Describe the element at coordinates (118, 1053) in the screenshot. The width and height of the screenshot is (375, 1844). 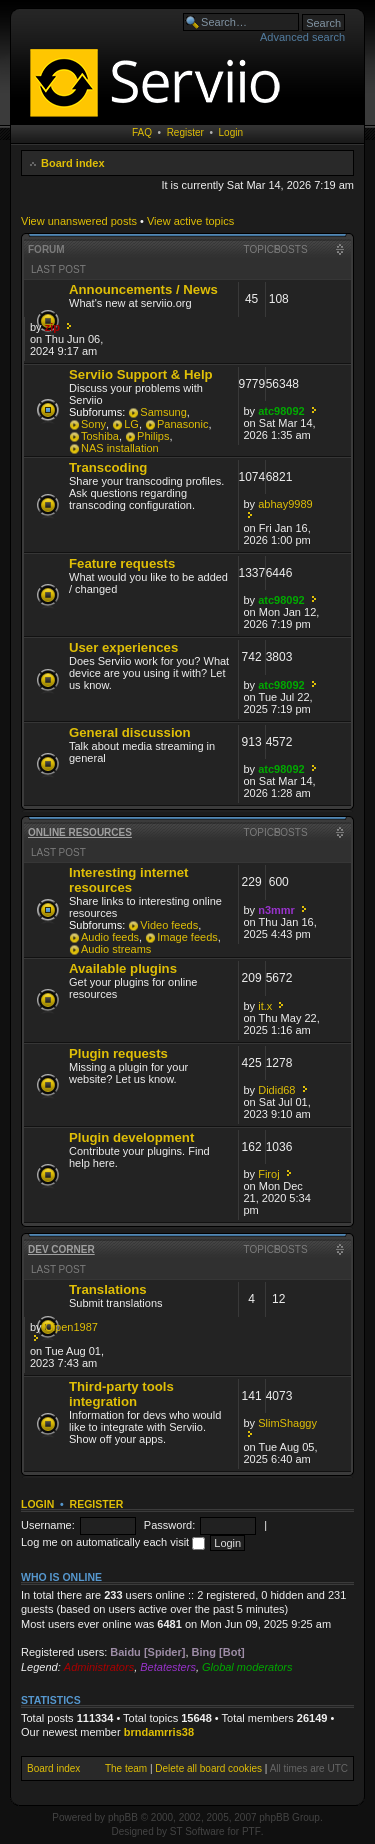
I see `Plugin requests` at that location.